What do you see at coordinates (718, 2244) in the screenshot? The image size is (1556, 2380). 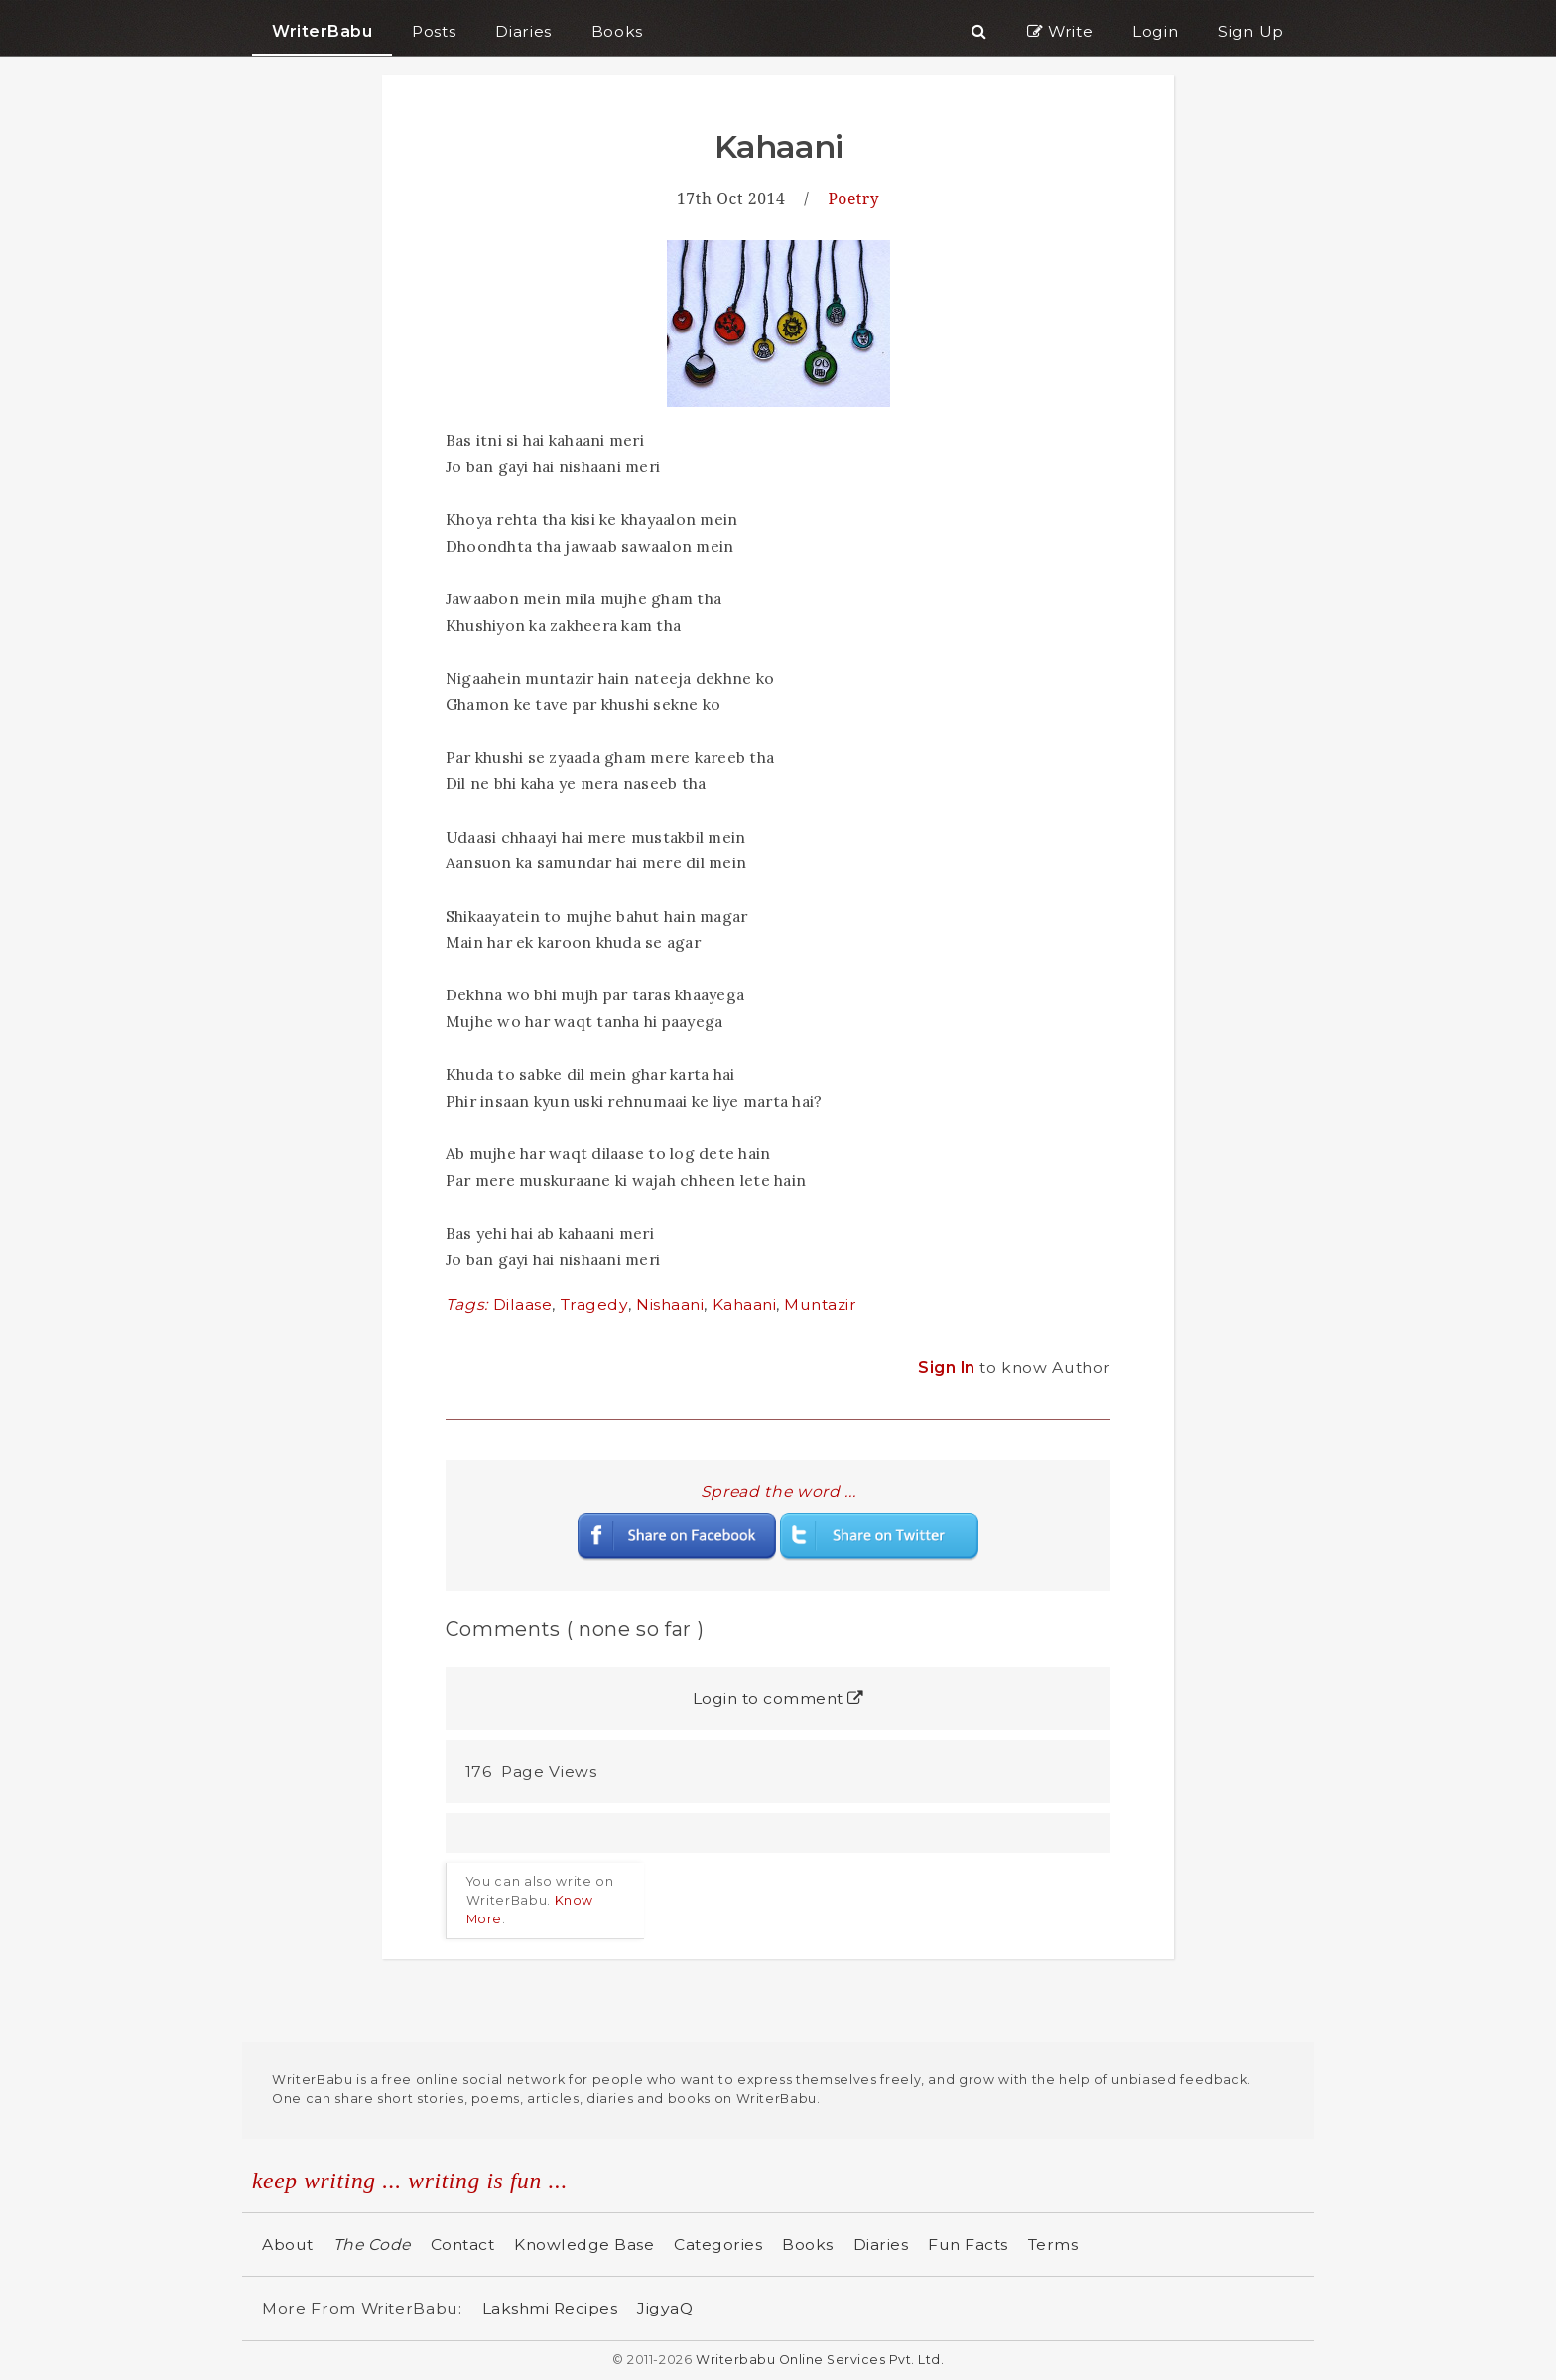 I see `Categories` at bounding box center [718, 2244].